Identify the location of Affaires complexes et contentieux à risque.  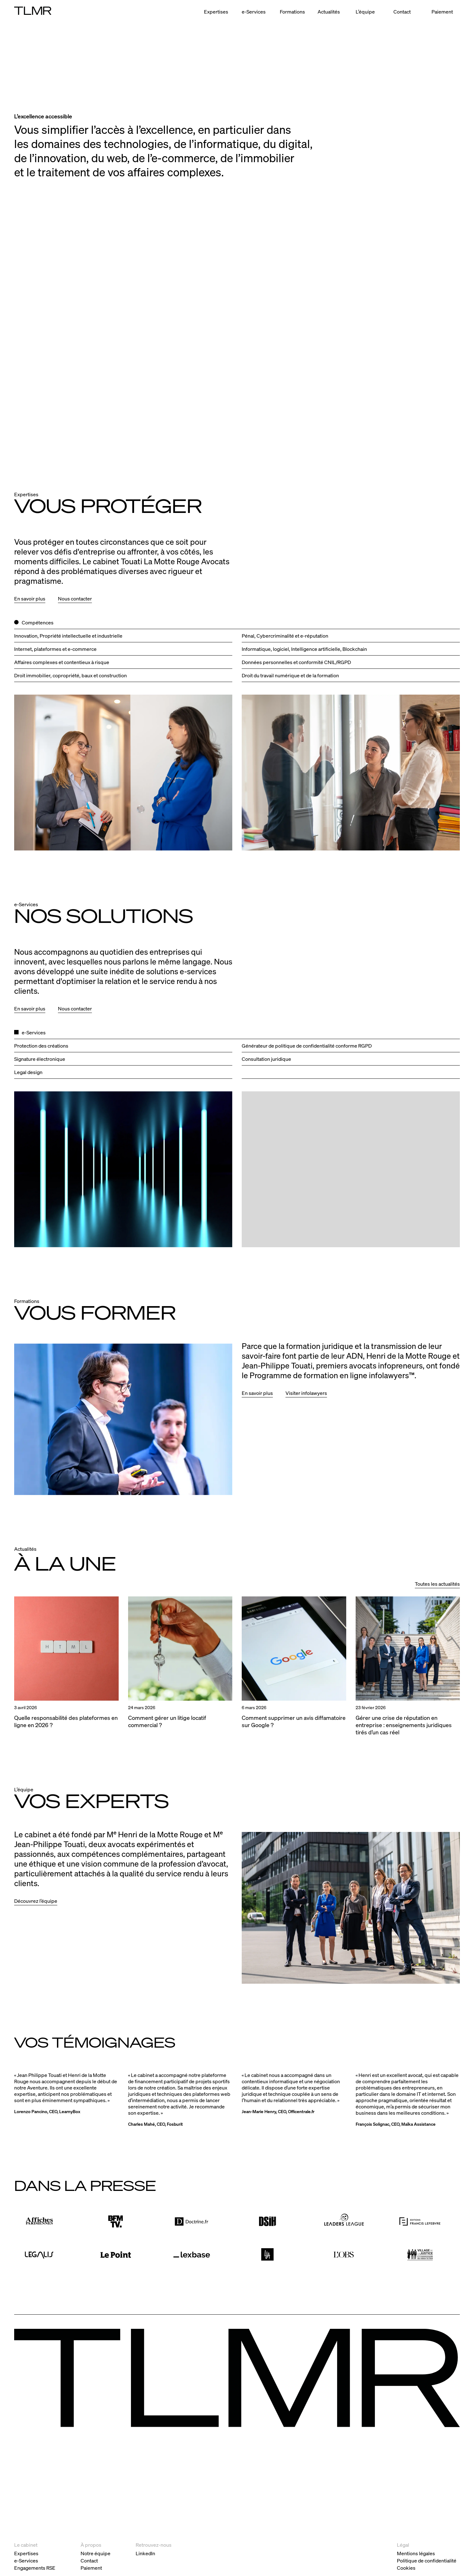
(61, 662).